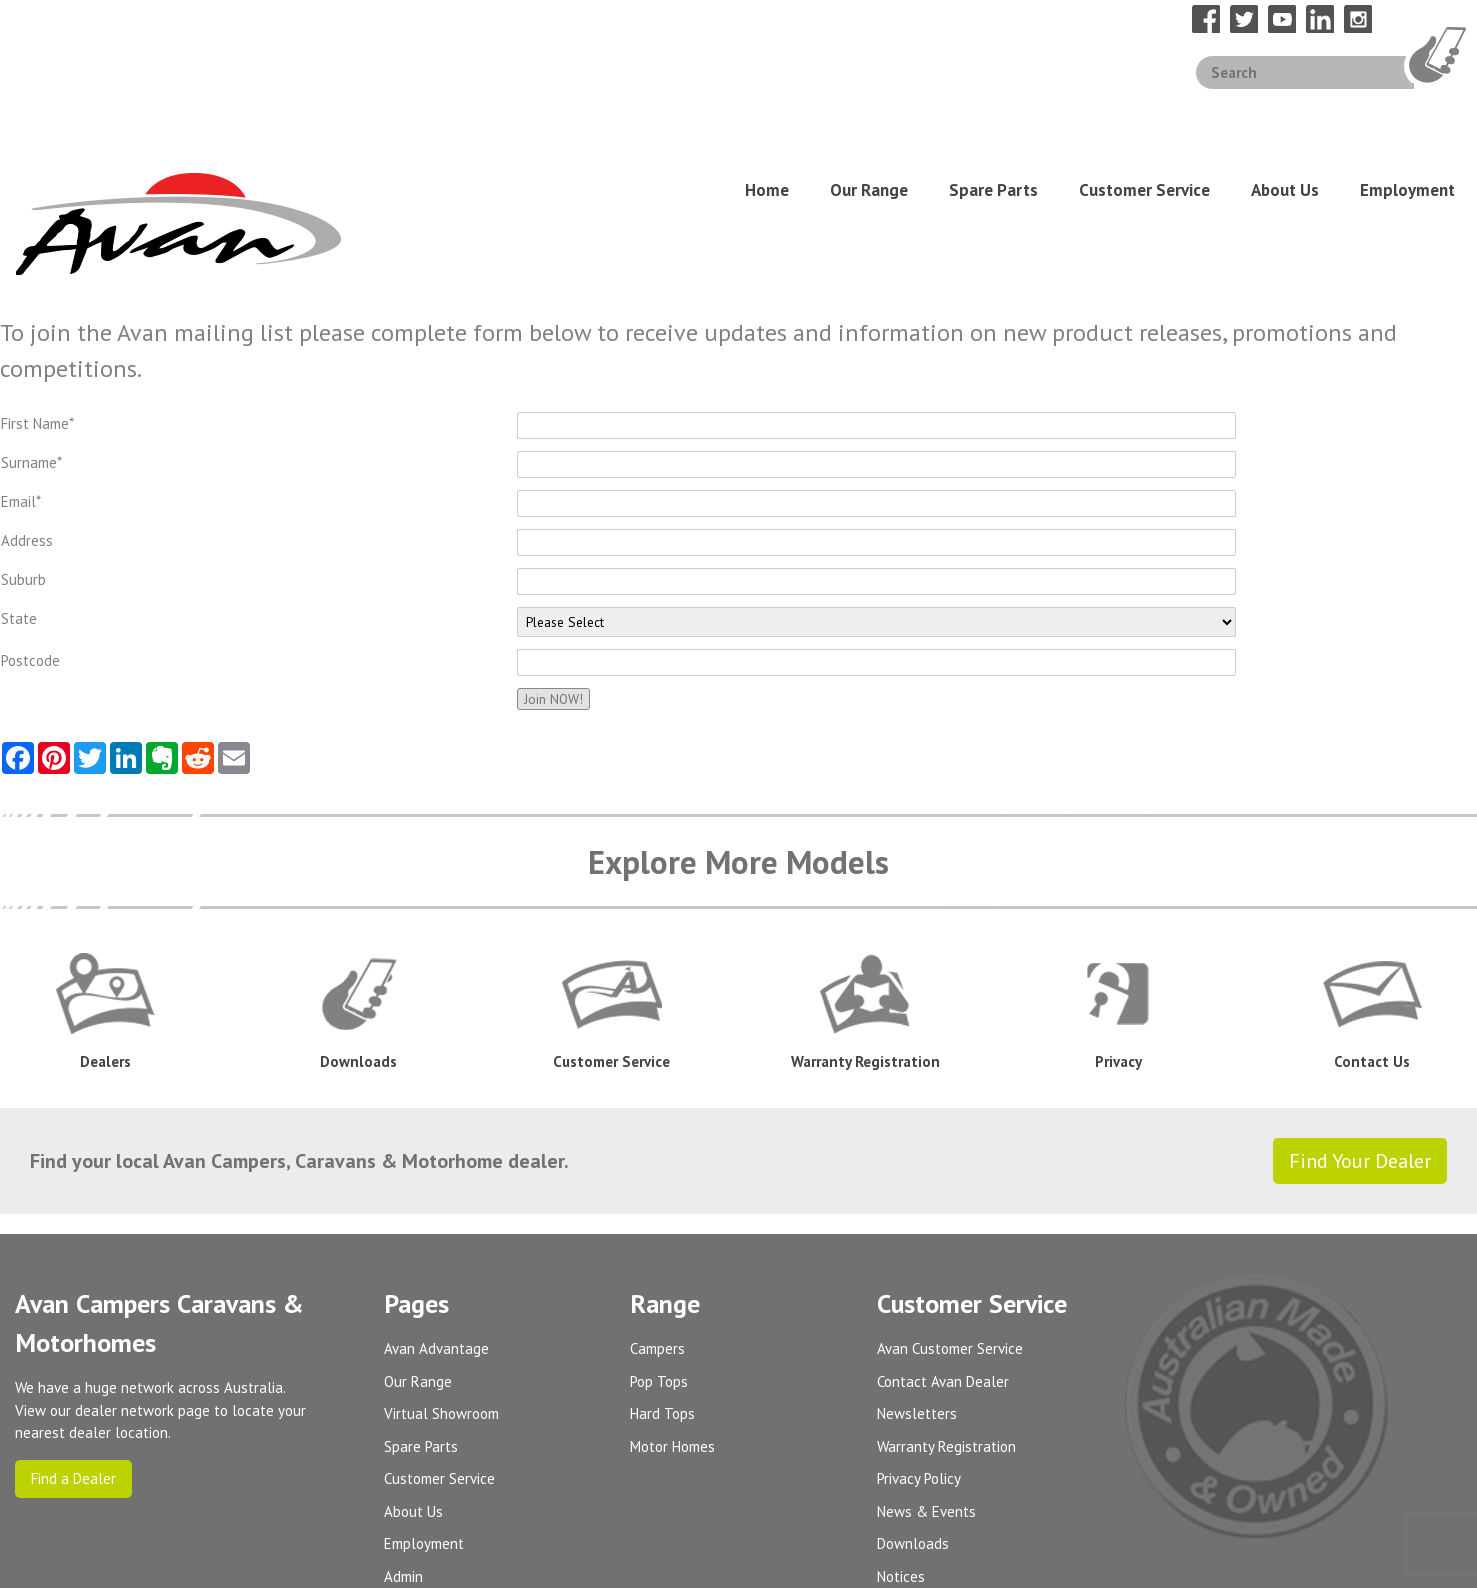 This screenshot has width=1477, height=1588. What do you see at coordinates (943, 1234) in the screenshot?
I see `Contact Avan Dealer` at bounding box center [943, 1234].